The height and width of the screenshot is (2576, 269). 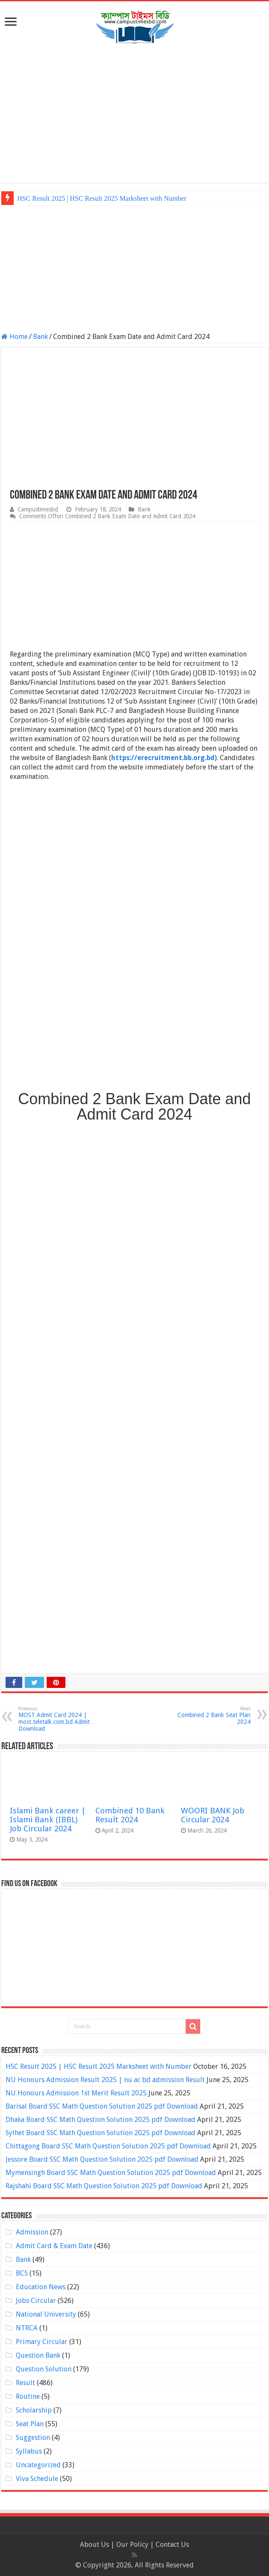 What do you see at coordinates (104, 2186) in the screenshot?
I see `Rajshahi Board SSC Math Question Solution 2025 pdf Download` at bounding box center [104, 2186].